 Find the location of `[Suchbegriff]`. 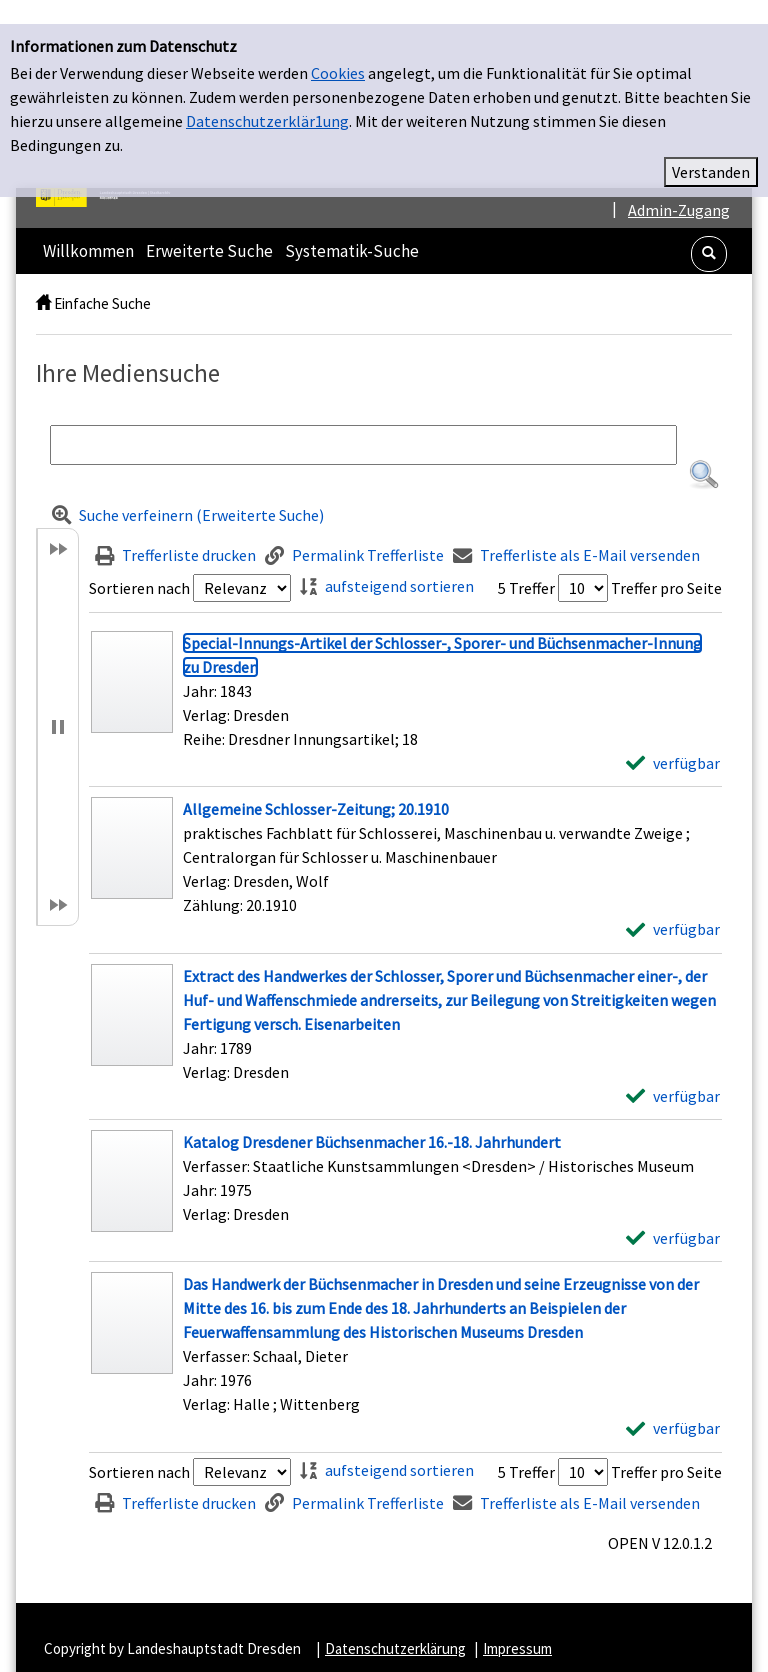

[Suchbegriff] is located at coordinates (363, 421).